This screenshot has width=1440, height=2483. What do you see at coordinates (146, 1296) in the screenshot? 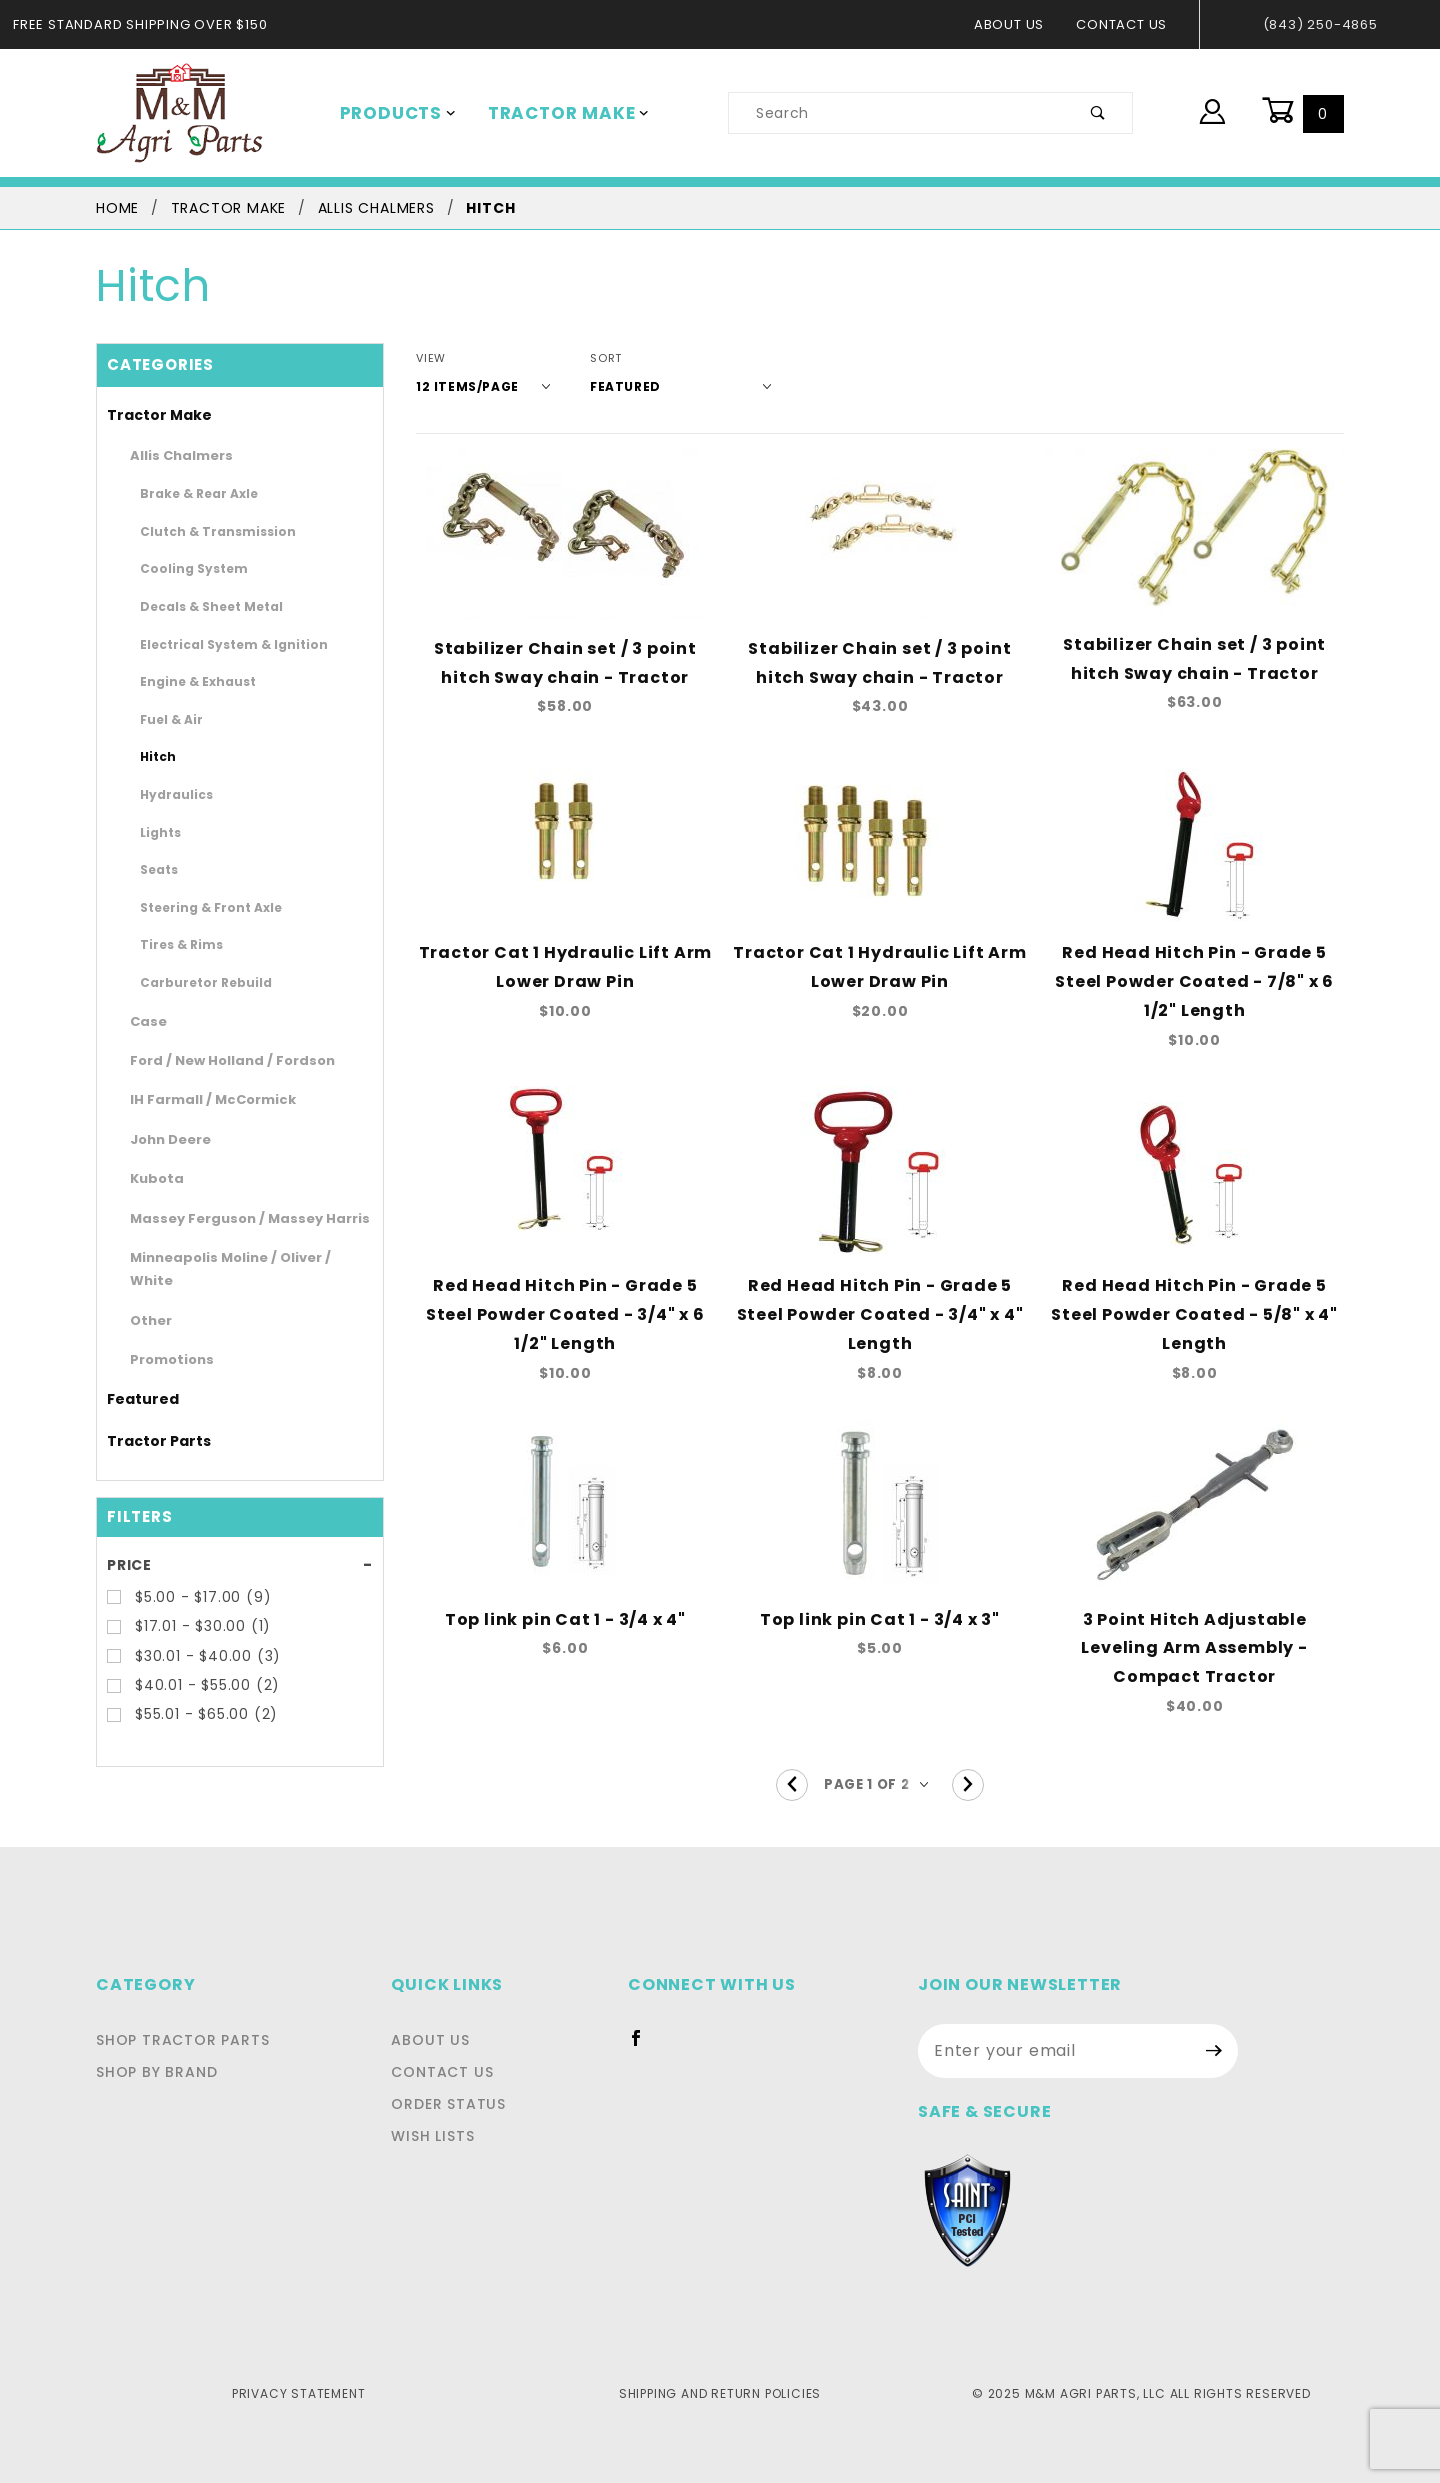
I see `Other` at bounding box center [146, 1296].